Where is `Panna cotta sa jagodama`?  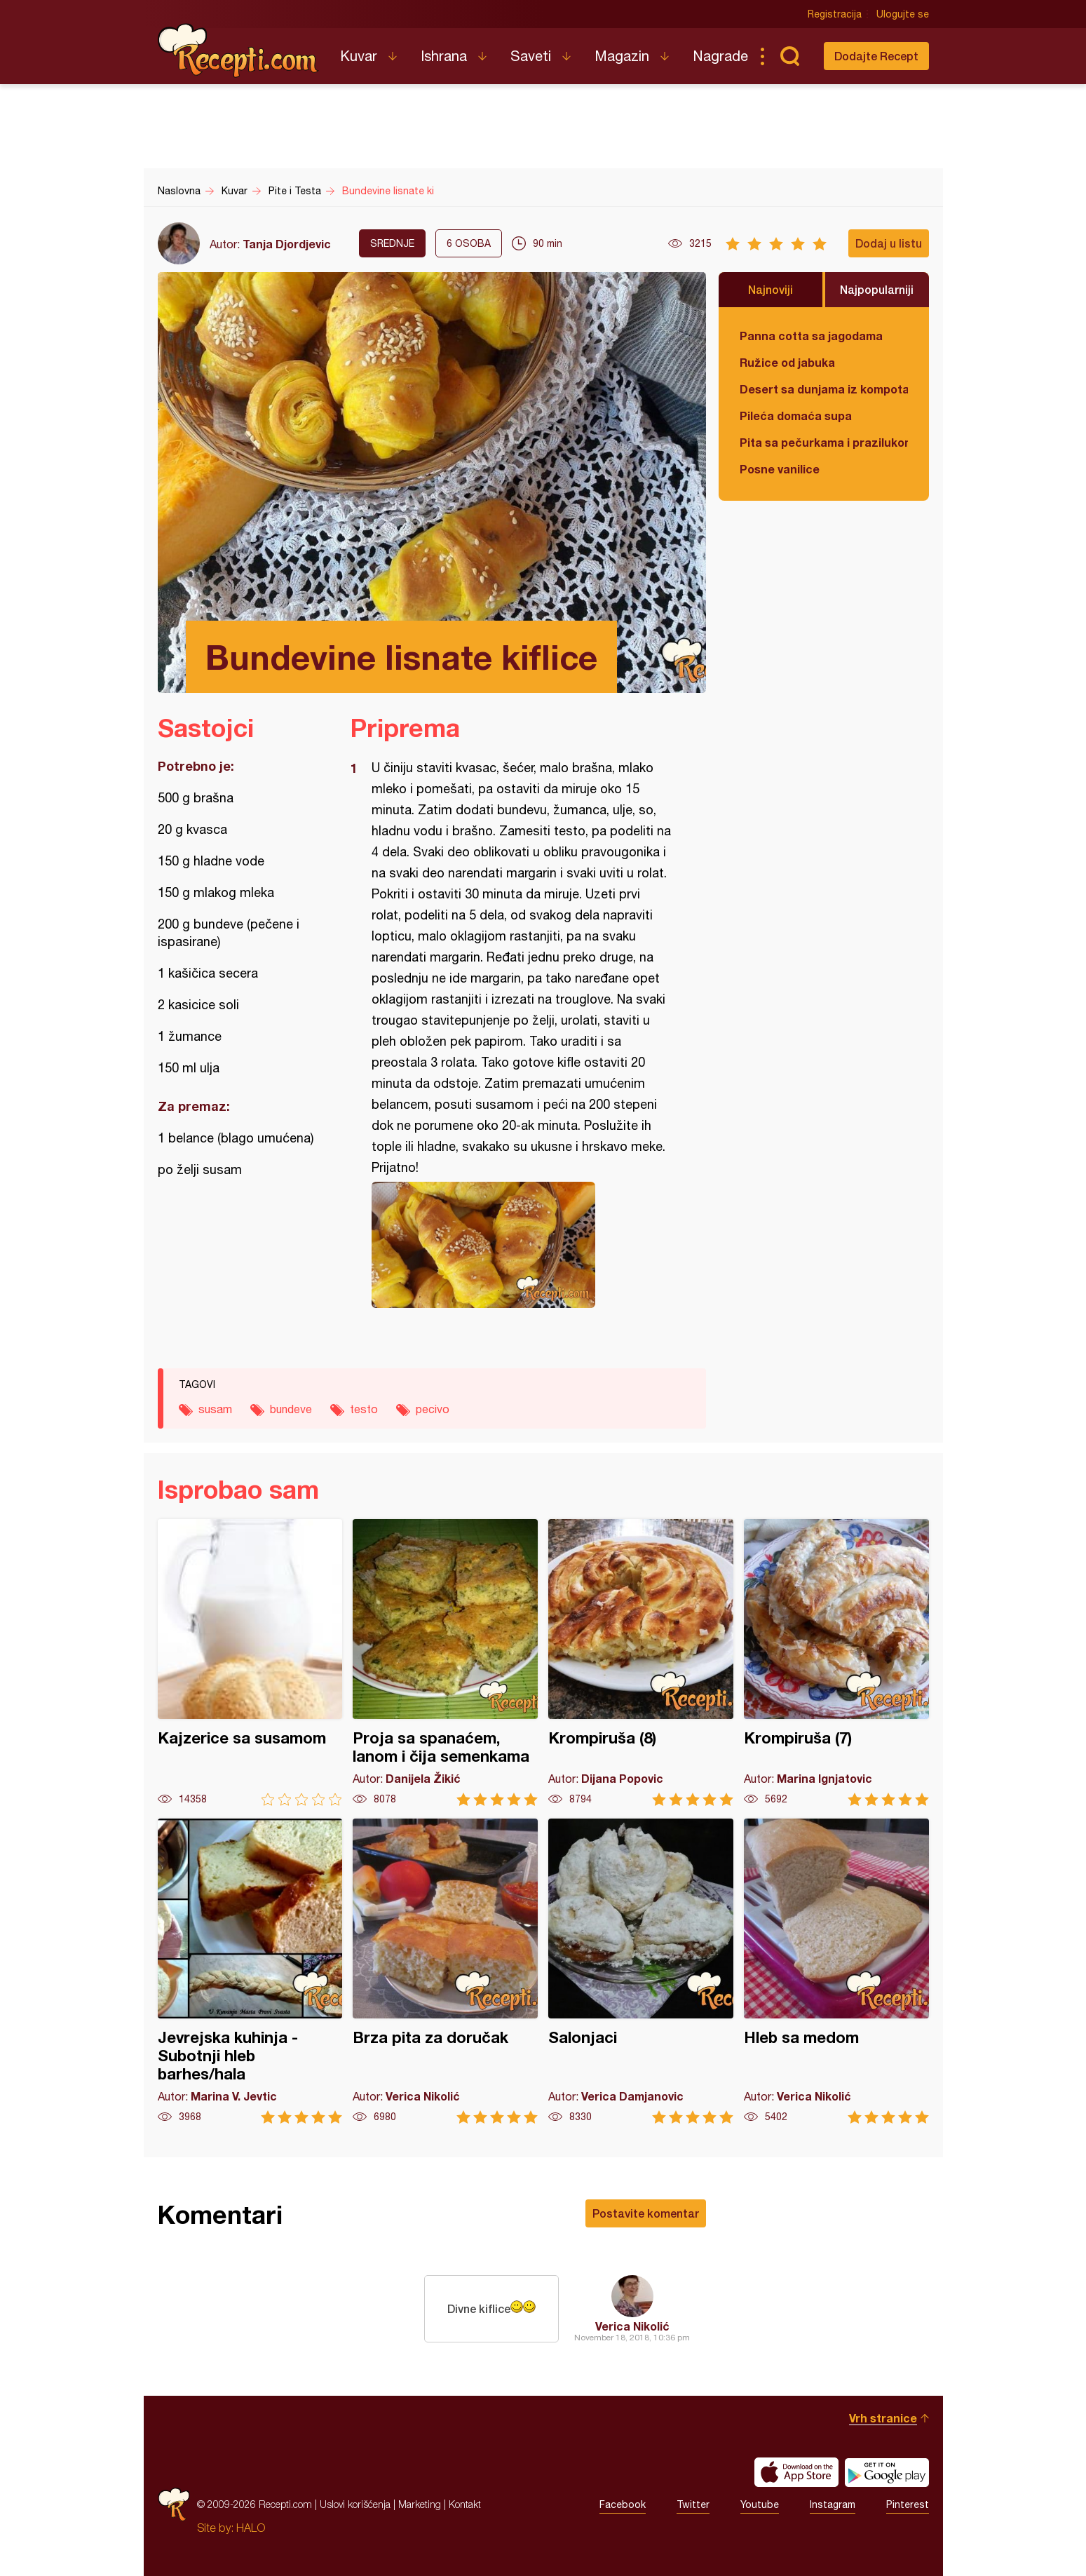
Panna cotta sa jagodama is located at coordinates (811, 335).